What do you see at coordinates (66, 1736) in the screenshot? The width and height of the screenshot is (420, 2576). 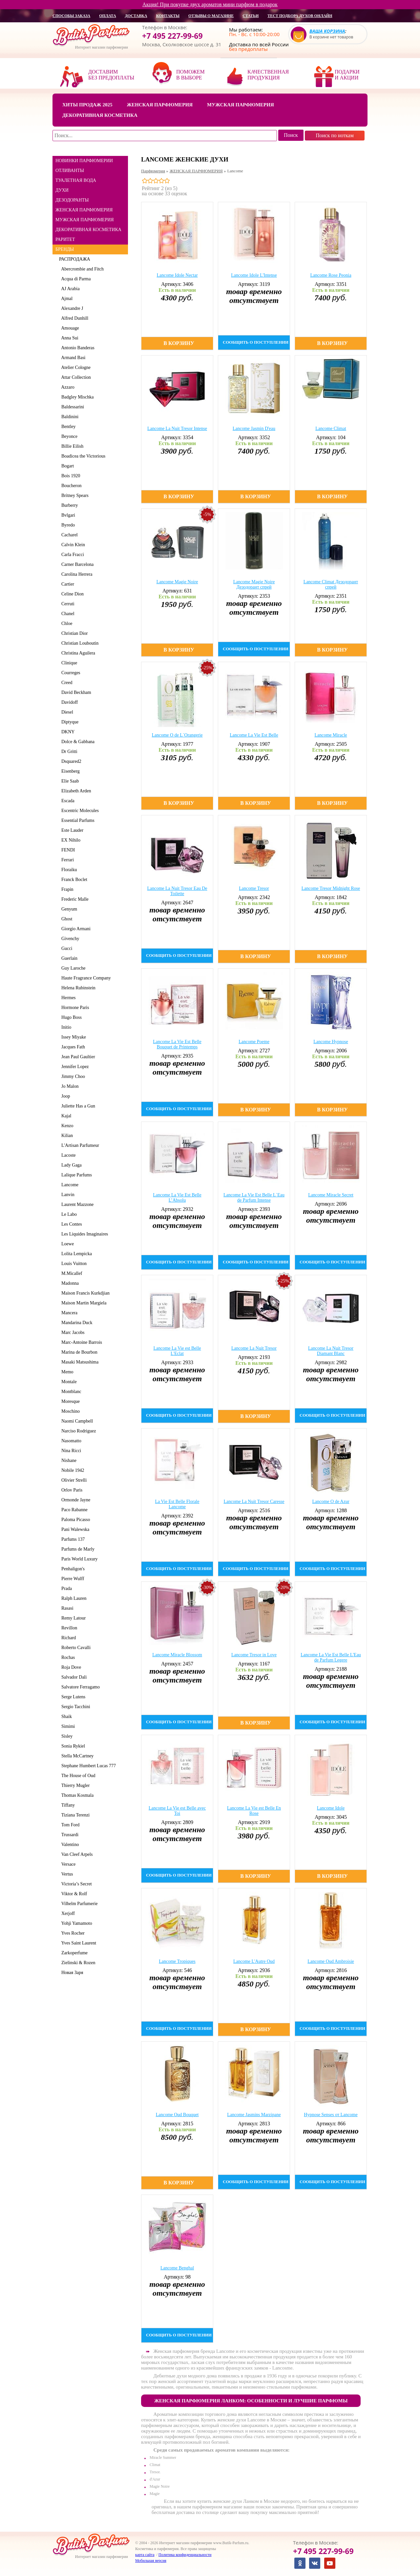 I see `Sisley` at bounding box center [66, 1736].